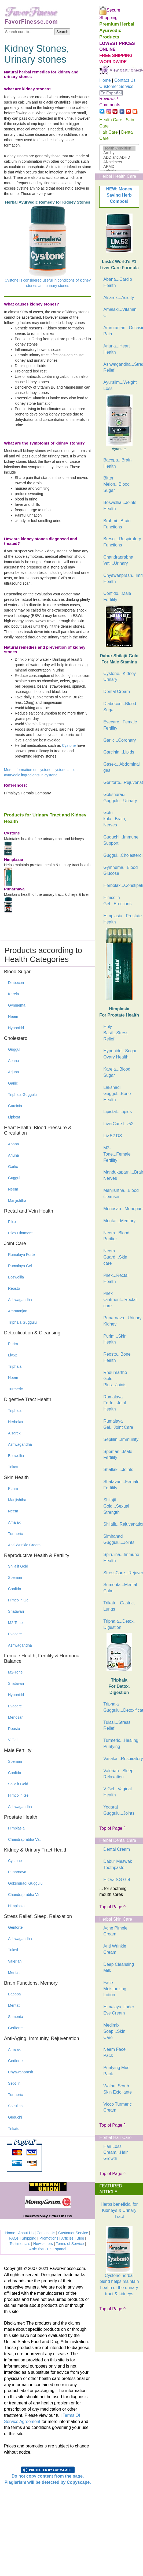  I want to click on StressCare...Rejuvenation, so click(121, 1573).